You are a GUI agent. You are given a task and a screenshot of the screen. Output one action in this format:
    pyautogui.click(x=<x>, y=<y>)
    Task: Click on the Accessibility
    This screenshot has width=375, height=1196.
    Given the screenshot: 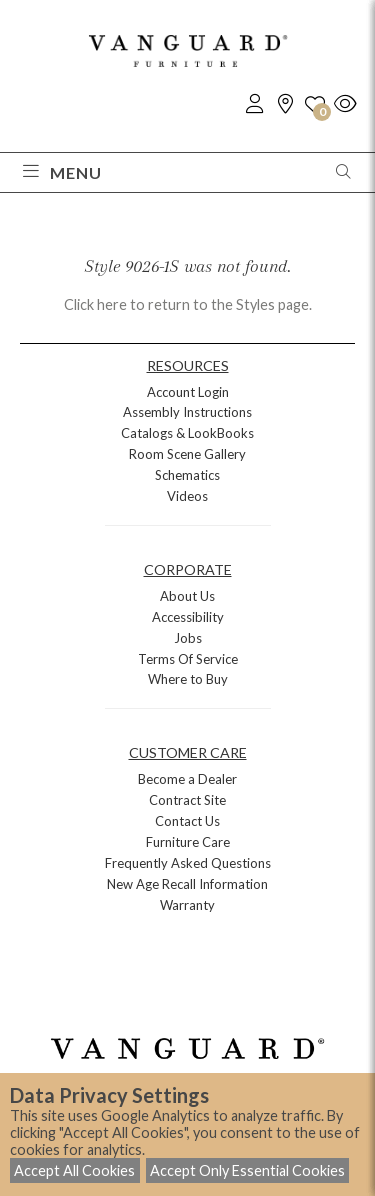 What is the action you would take?
    pyautogui.click(x=188, y=617)
    